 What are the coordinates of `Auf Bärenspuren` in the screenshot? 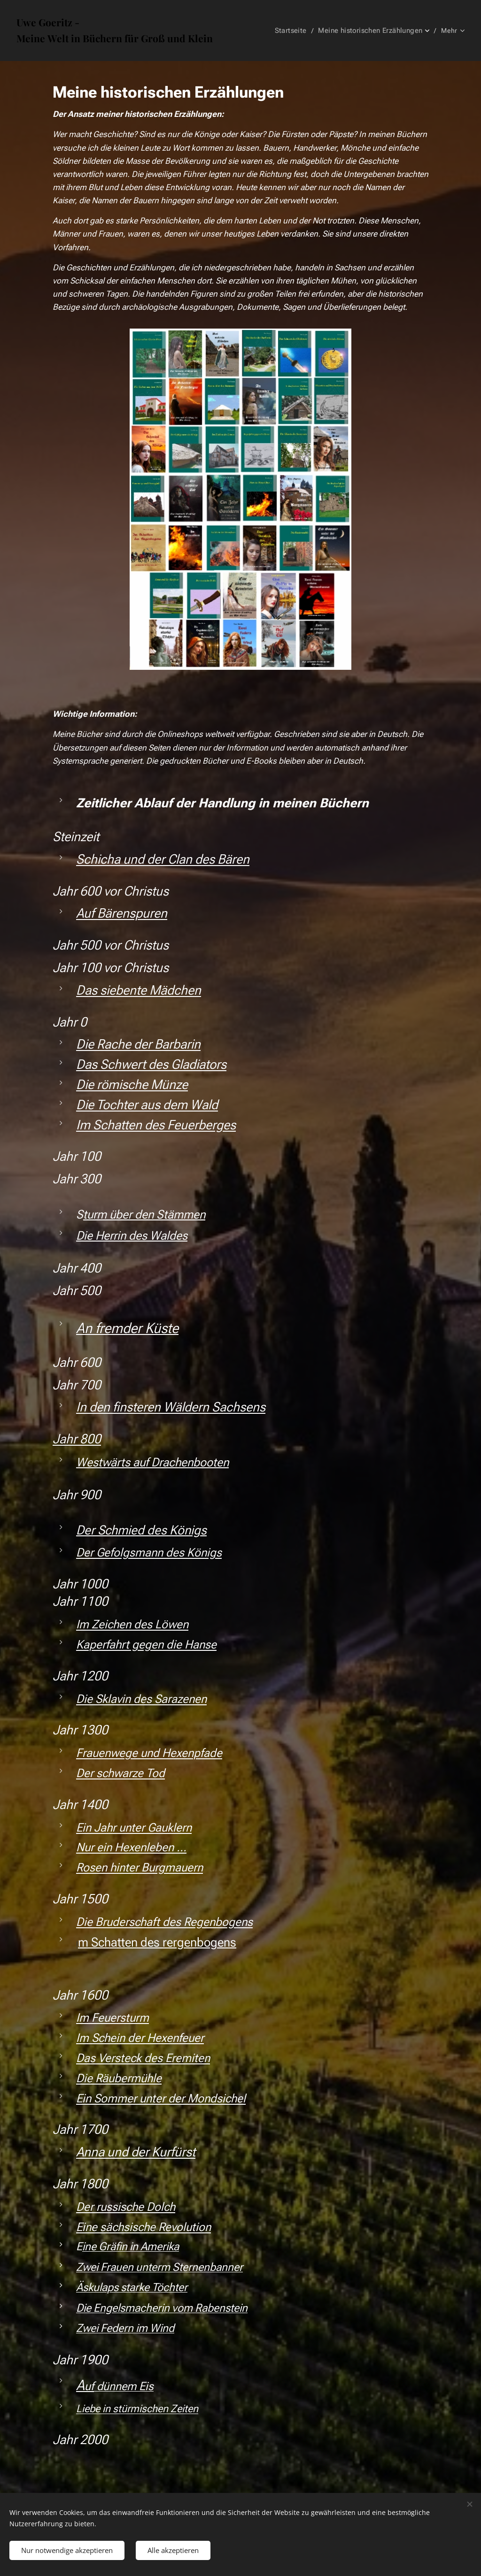 It's located at (121, 913).